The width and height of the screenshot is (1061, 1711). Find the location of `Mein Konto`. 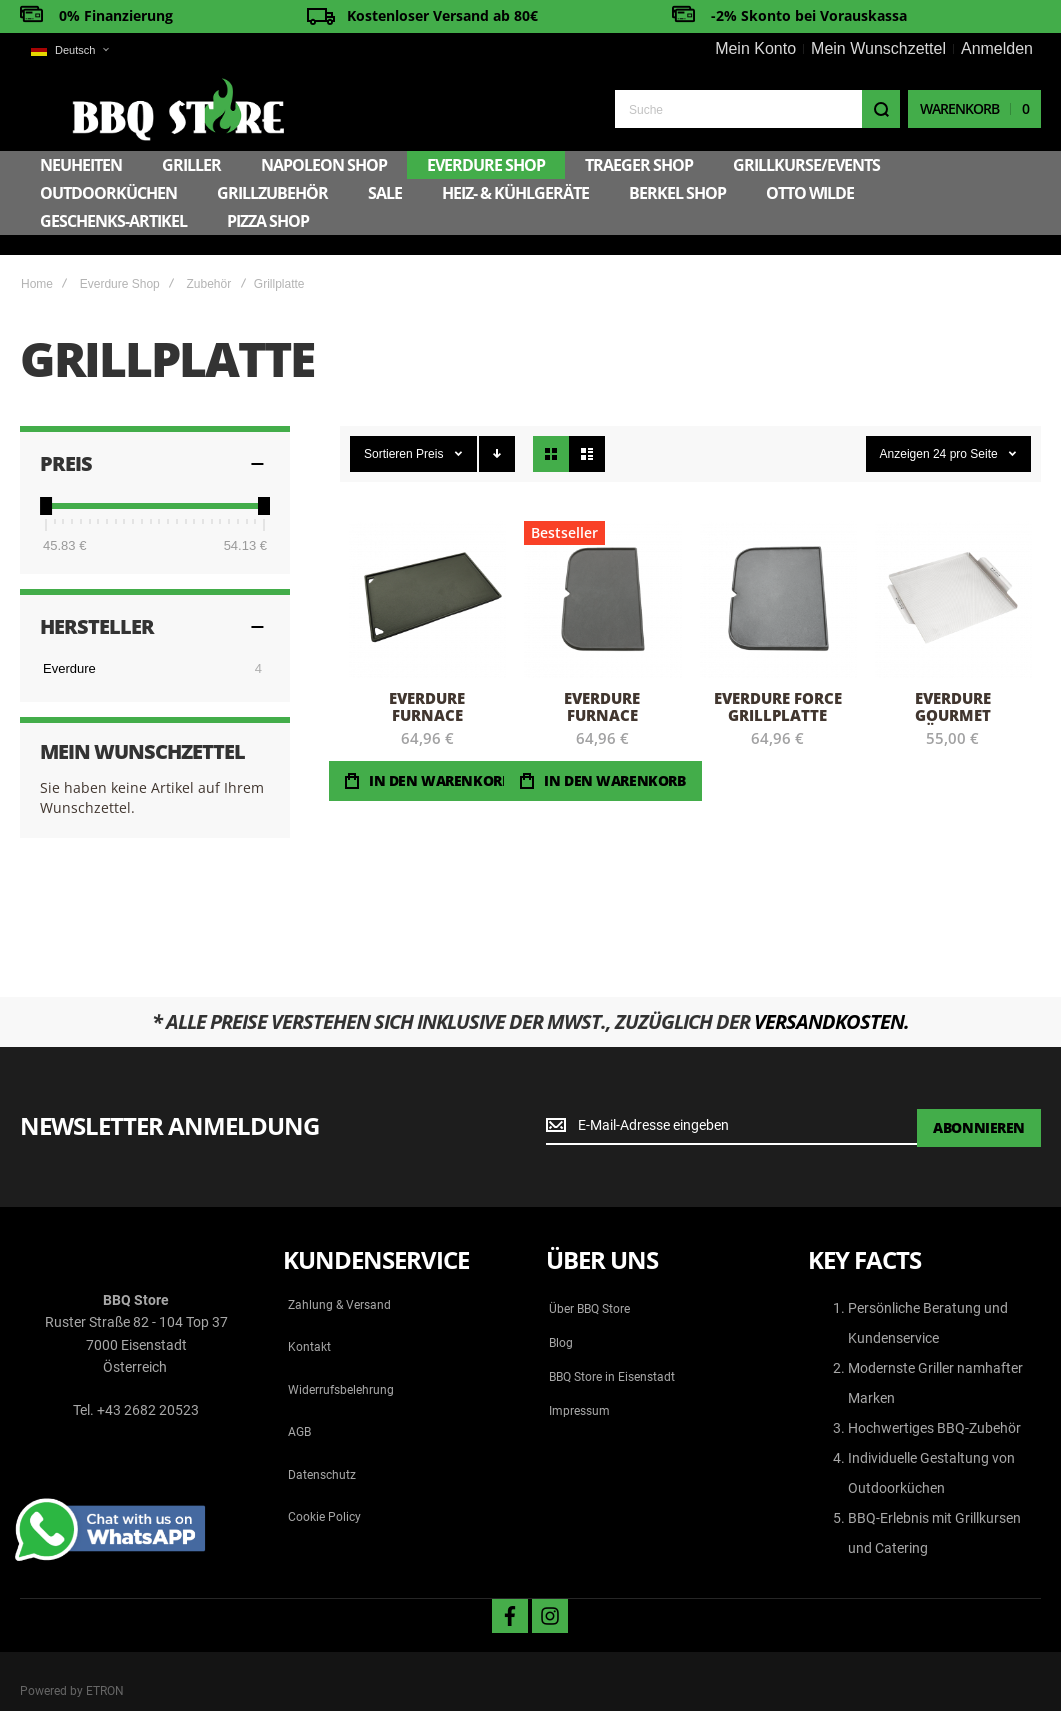

Mein Konto is located at coordinates (755, 48).